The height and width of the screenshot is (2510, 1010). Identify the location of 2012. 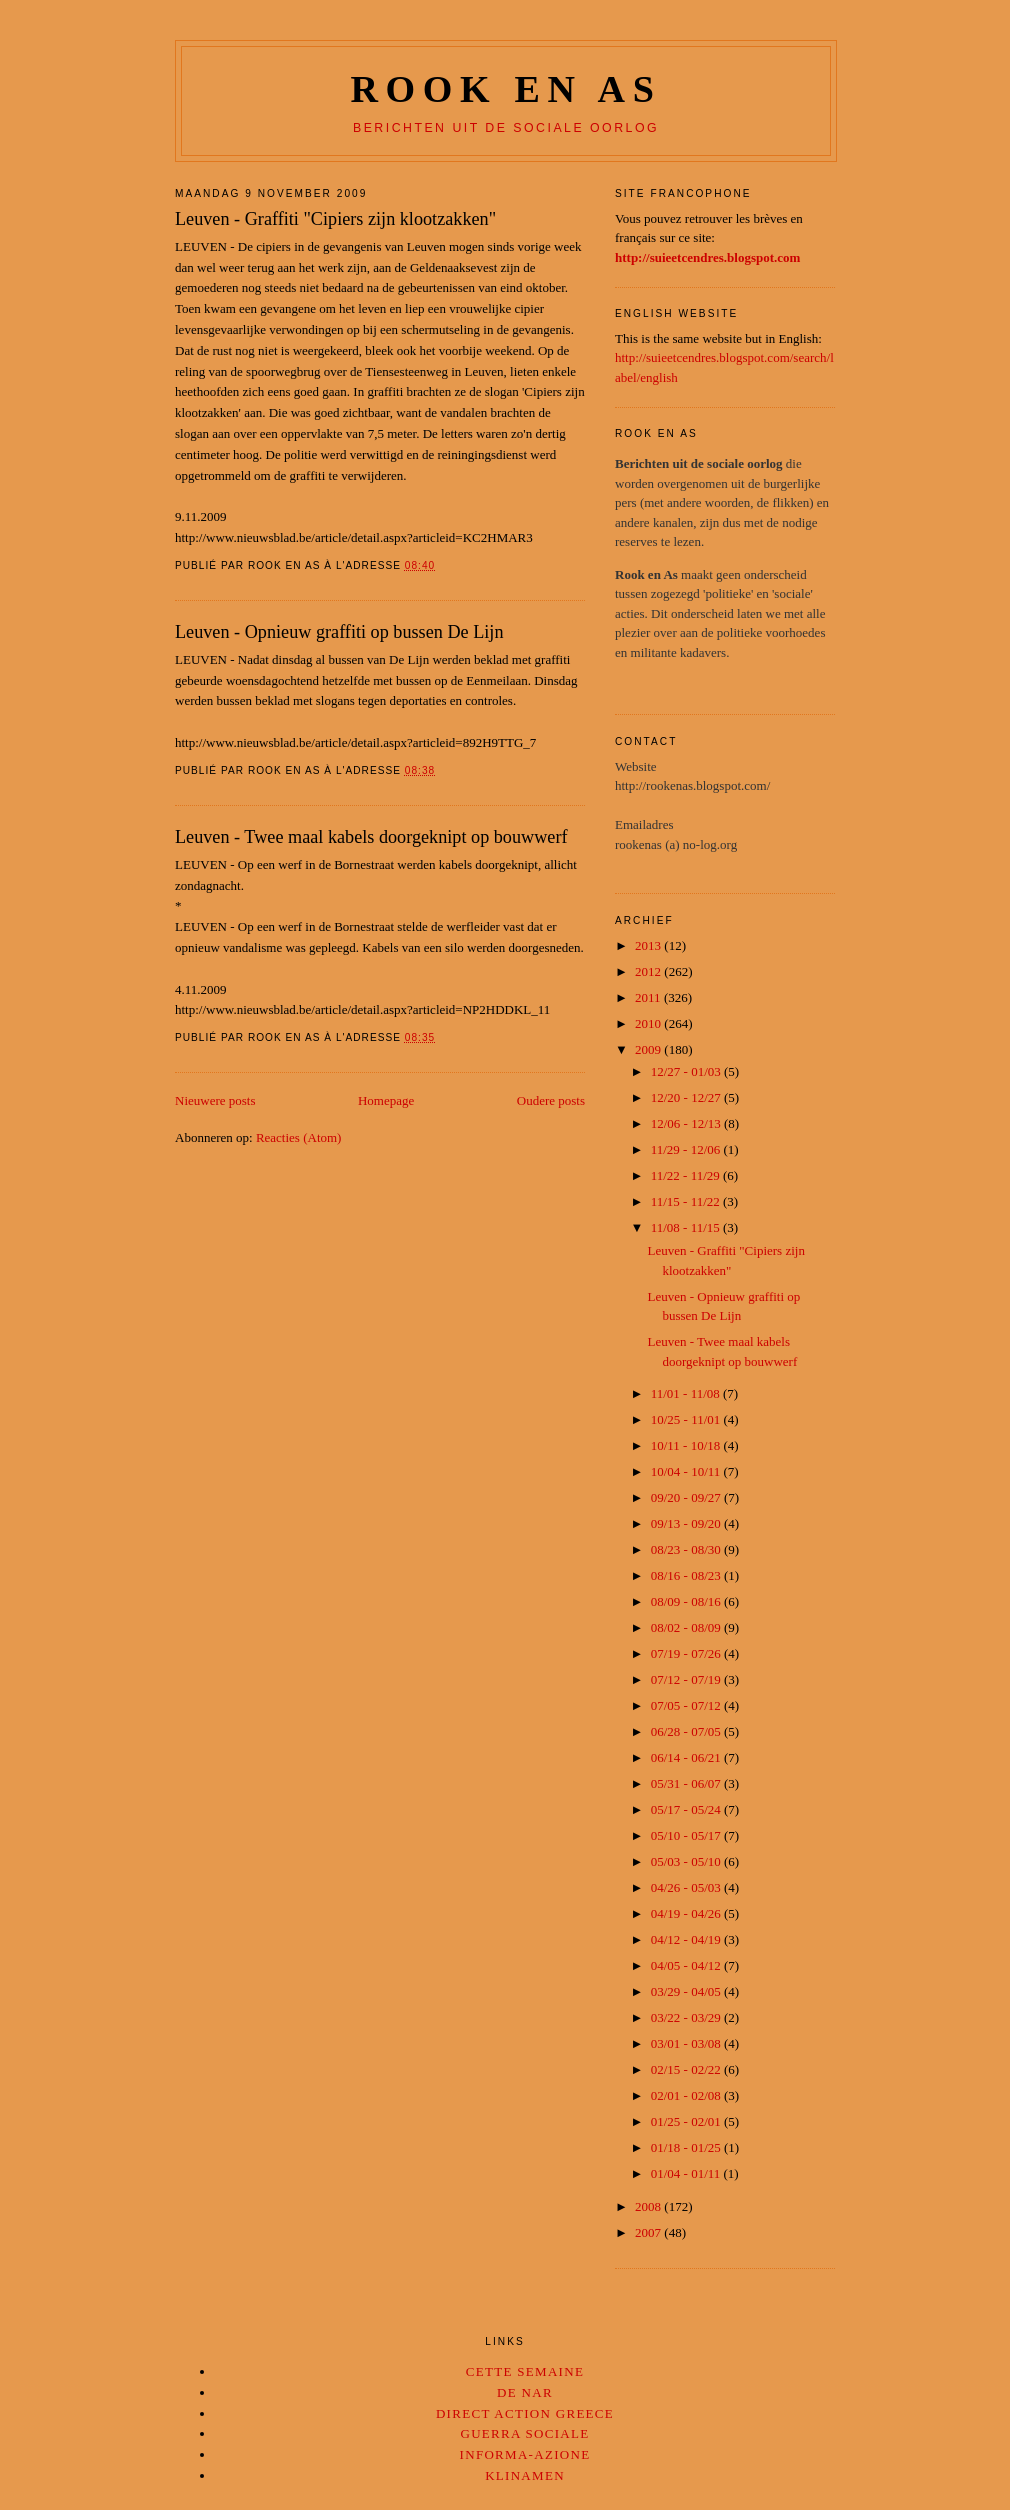
(649, 971).